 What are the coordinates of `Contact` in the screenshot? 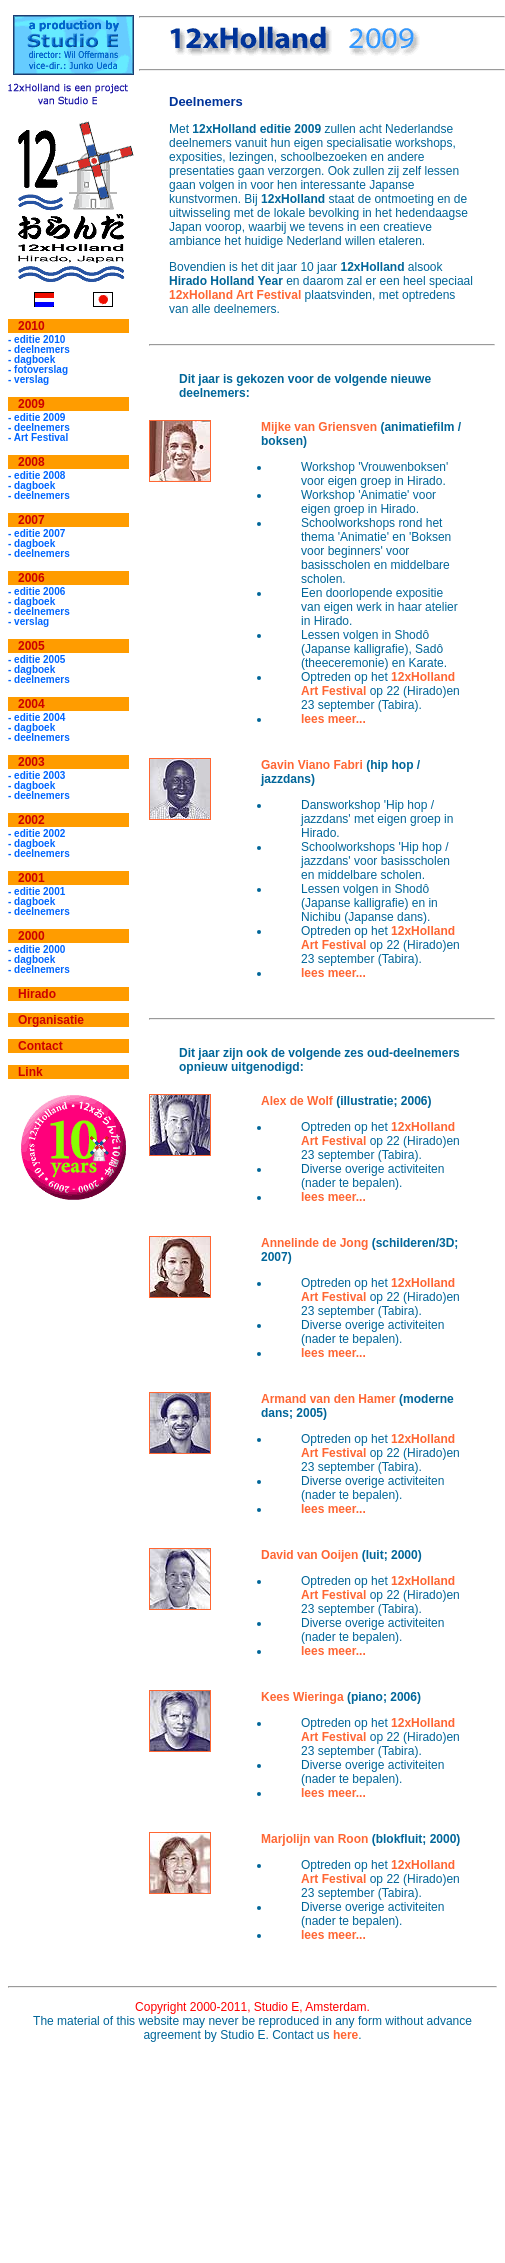 It's located at (40, 1046).